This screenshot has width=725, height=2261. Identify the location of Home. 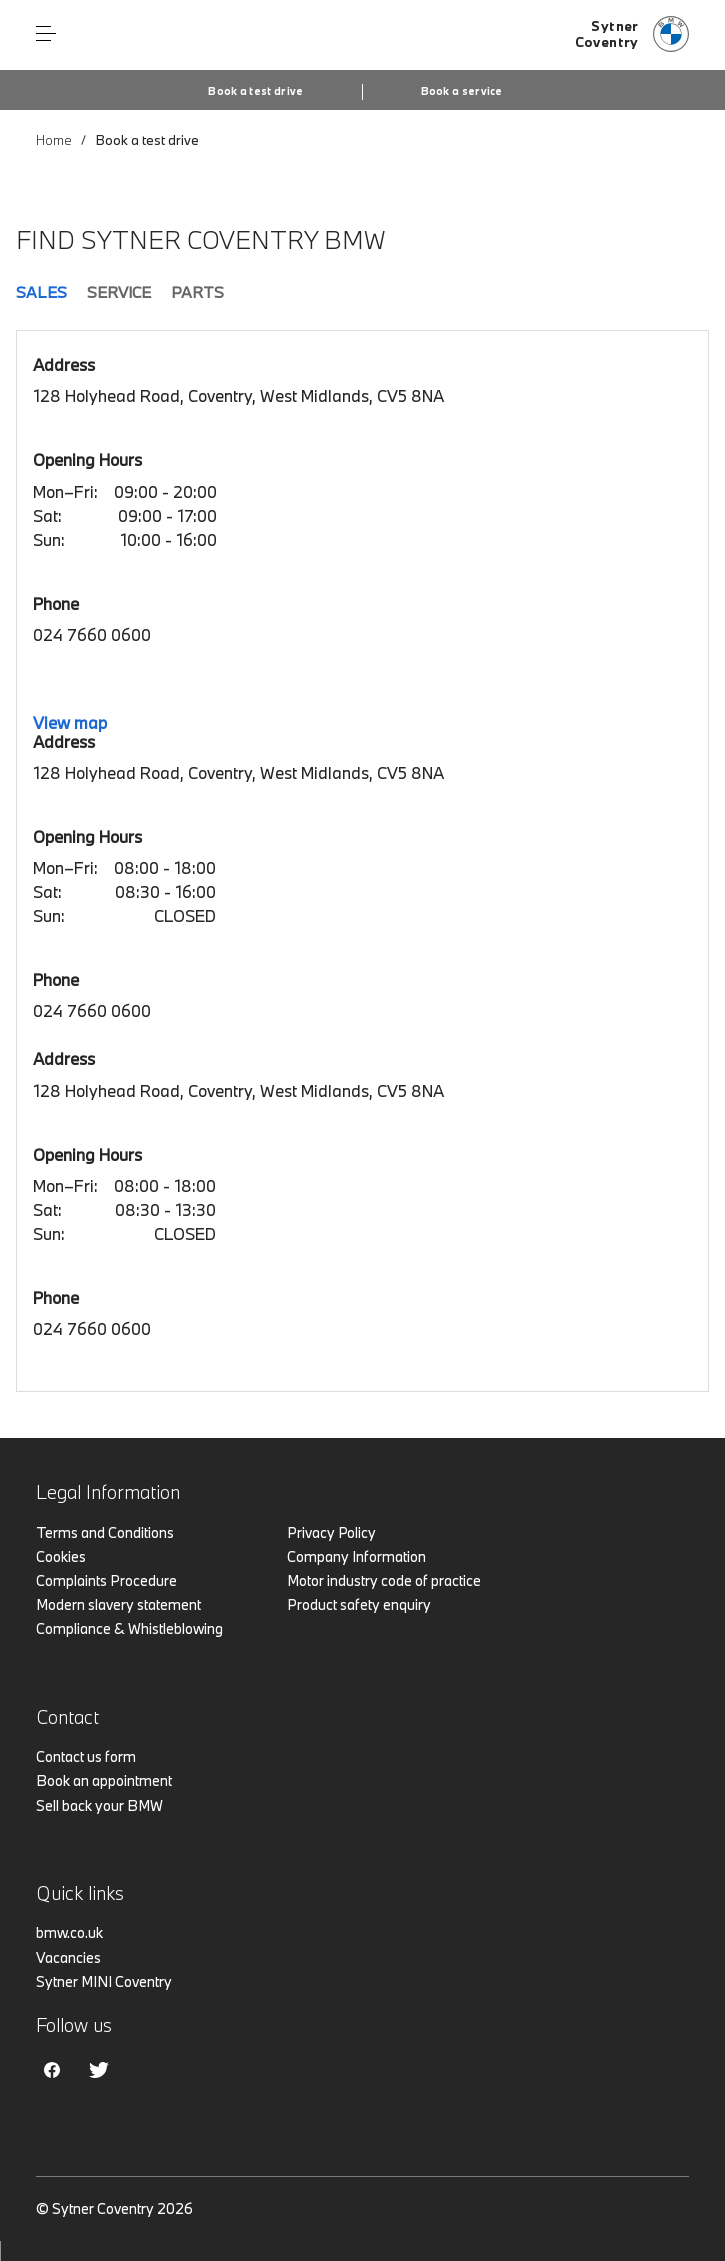
(54, 140).